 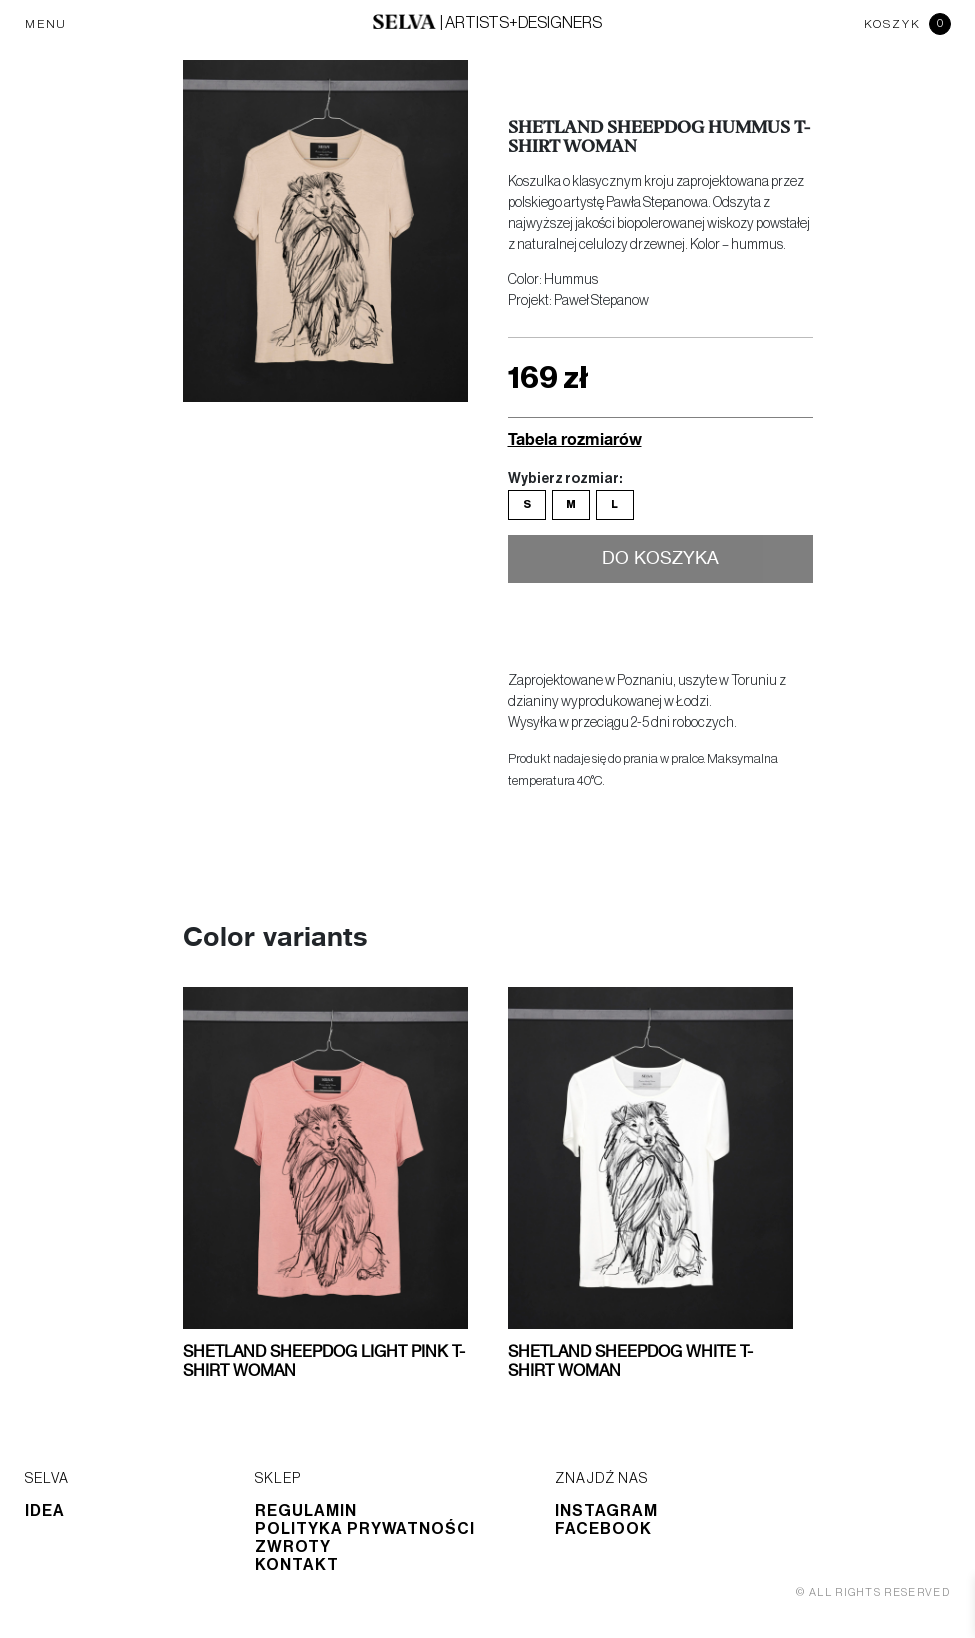 I want to click on Do koszyka, so click(x=660, y=559).